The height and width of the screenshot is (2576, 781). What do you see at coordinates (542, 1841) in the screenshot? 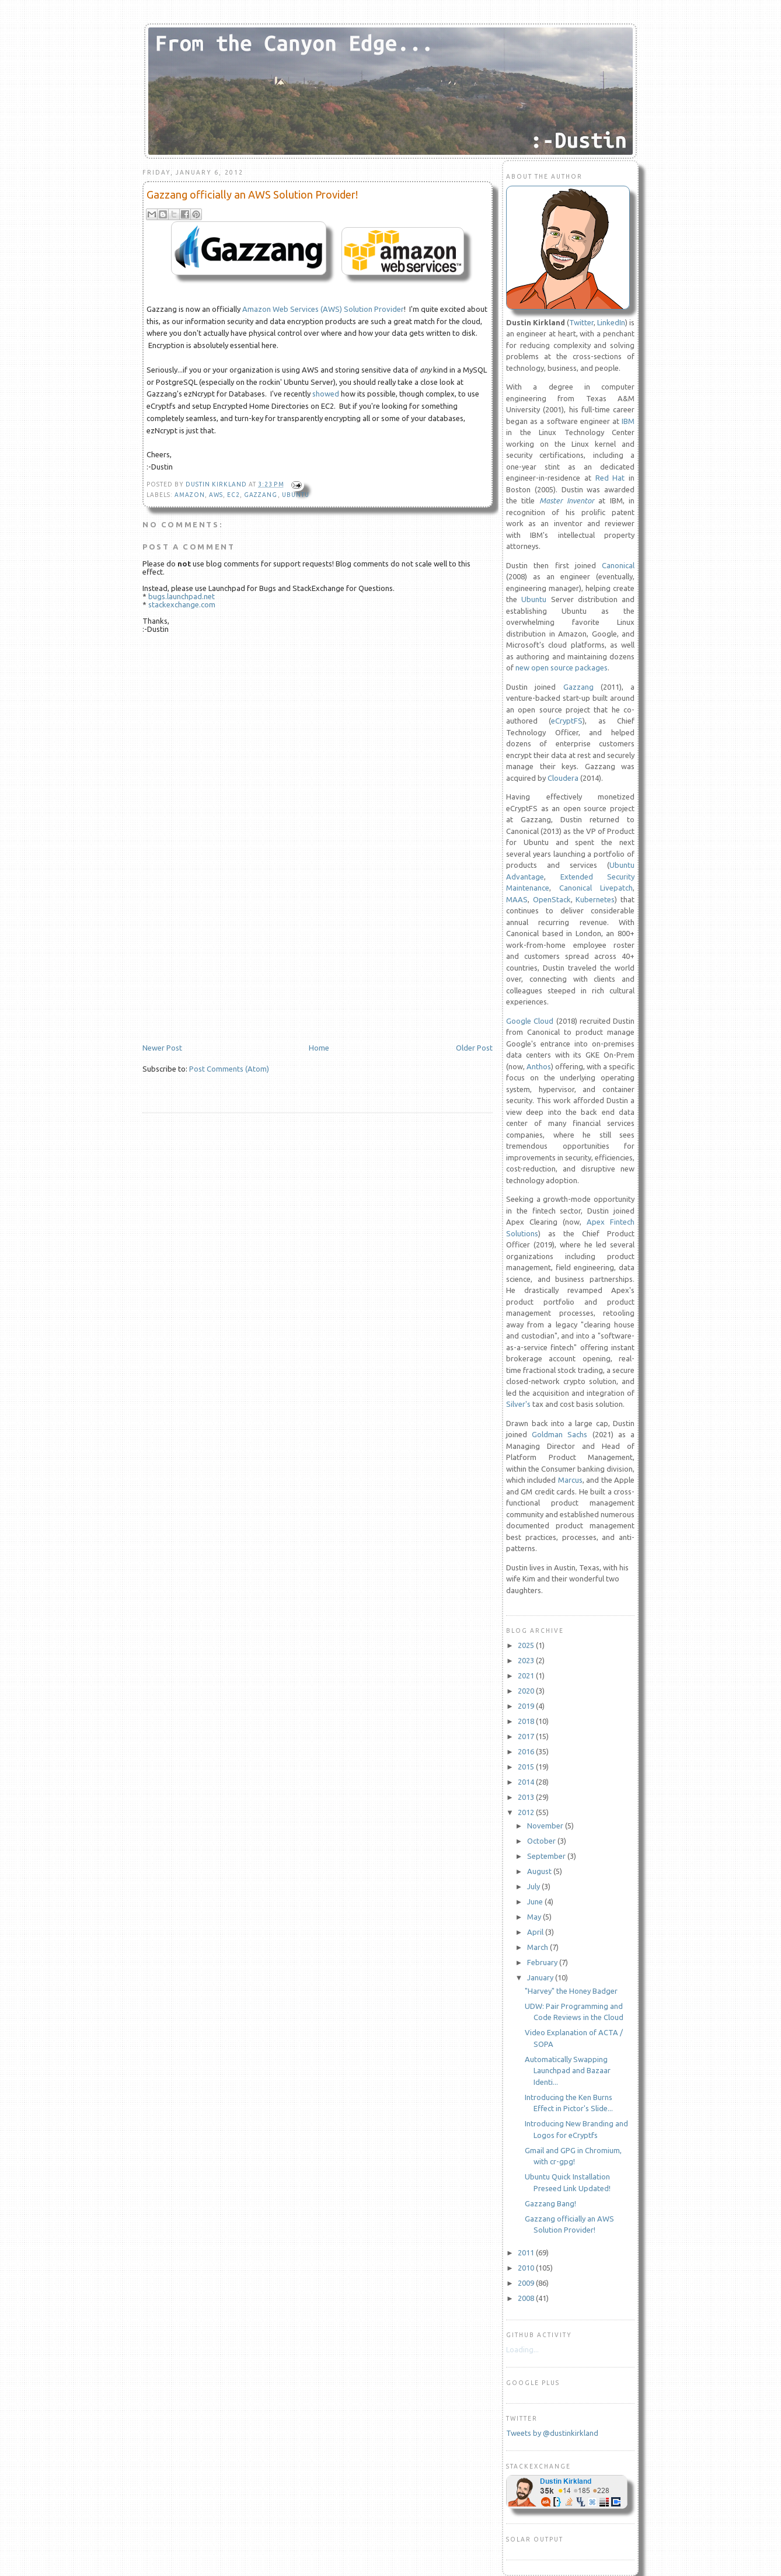
I see `October` at bounding box center [542, 1841].